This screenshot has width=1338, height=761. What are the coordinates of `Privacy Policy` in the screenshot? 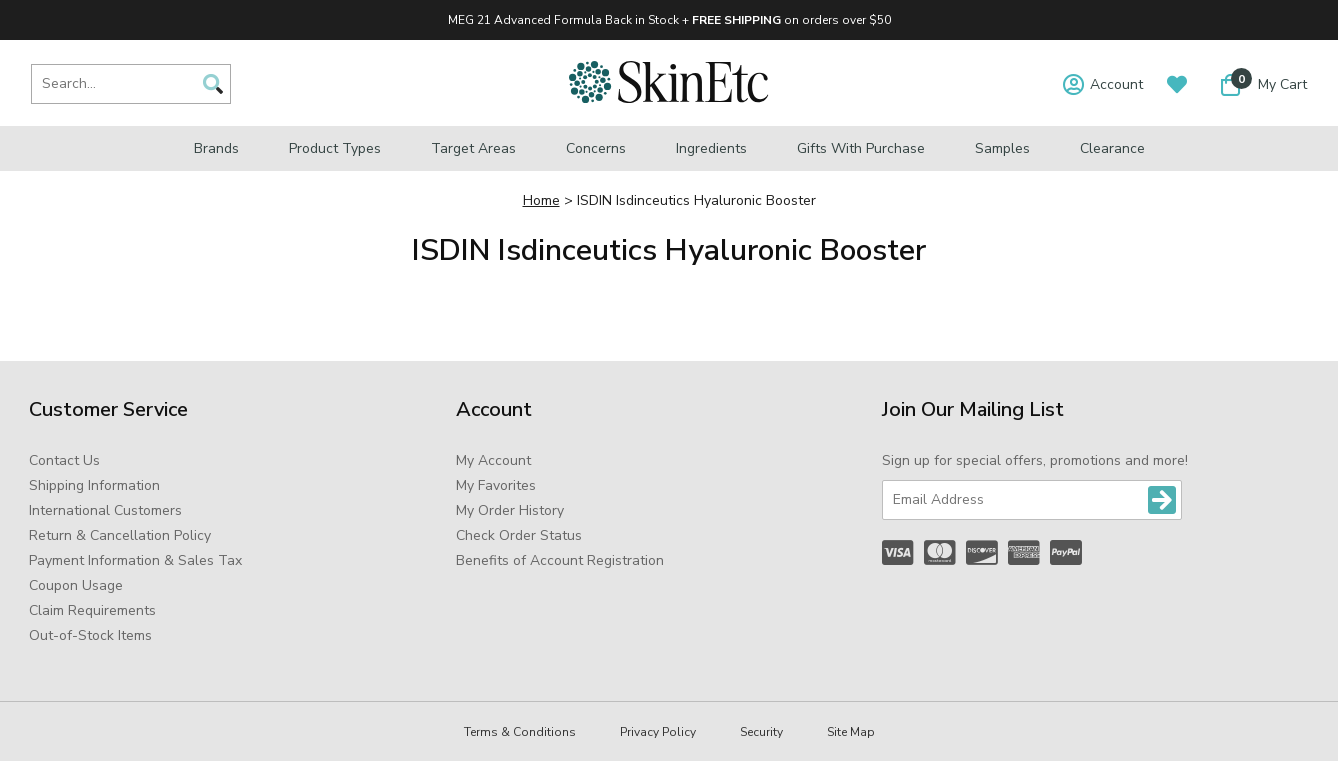 It's located at (658, 732).